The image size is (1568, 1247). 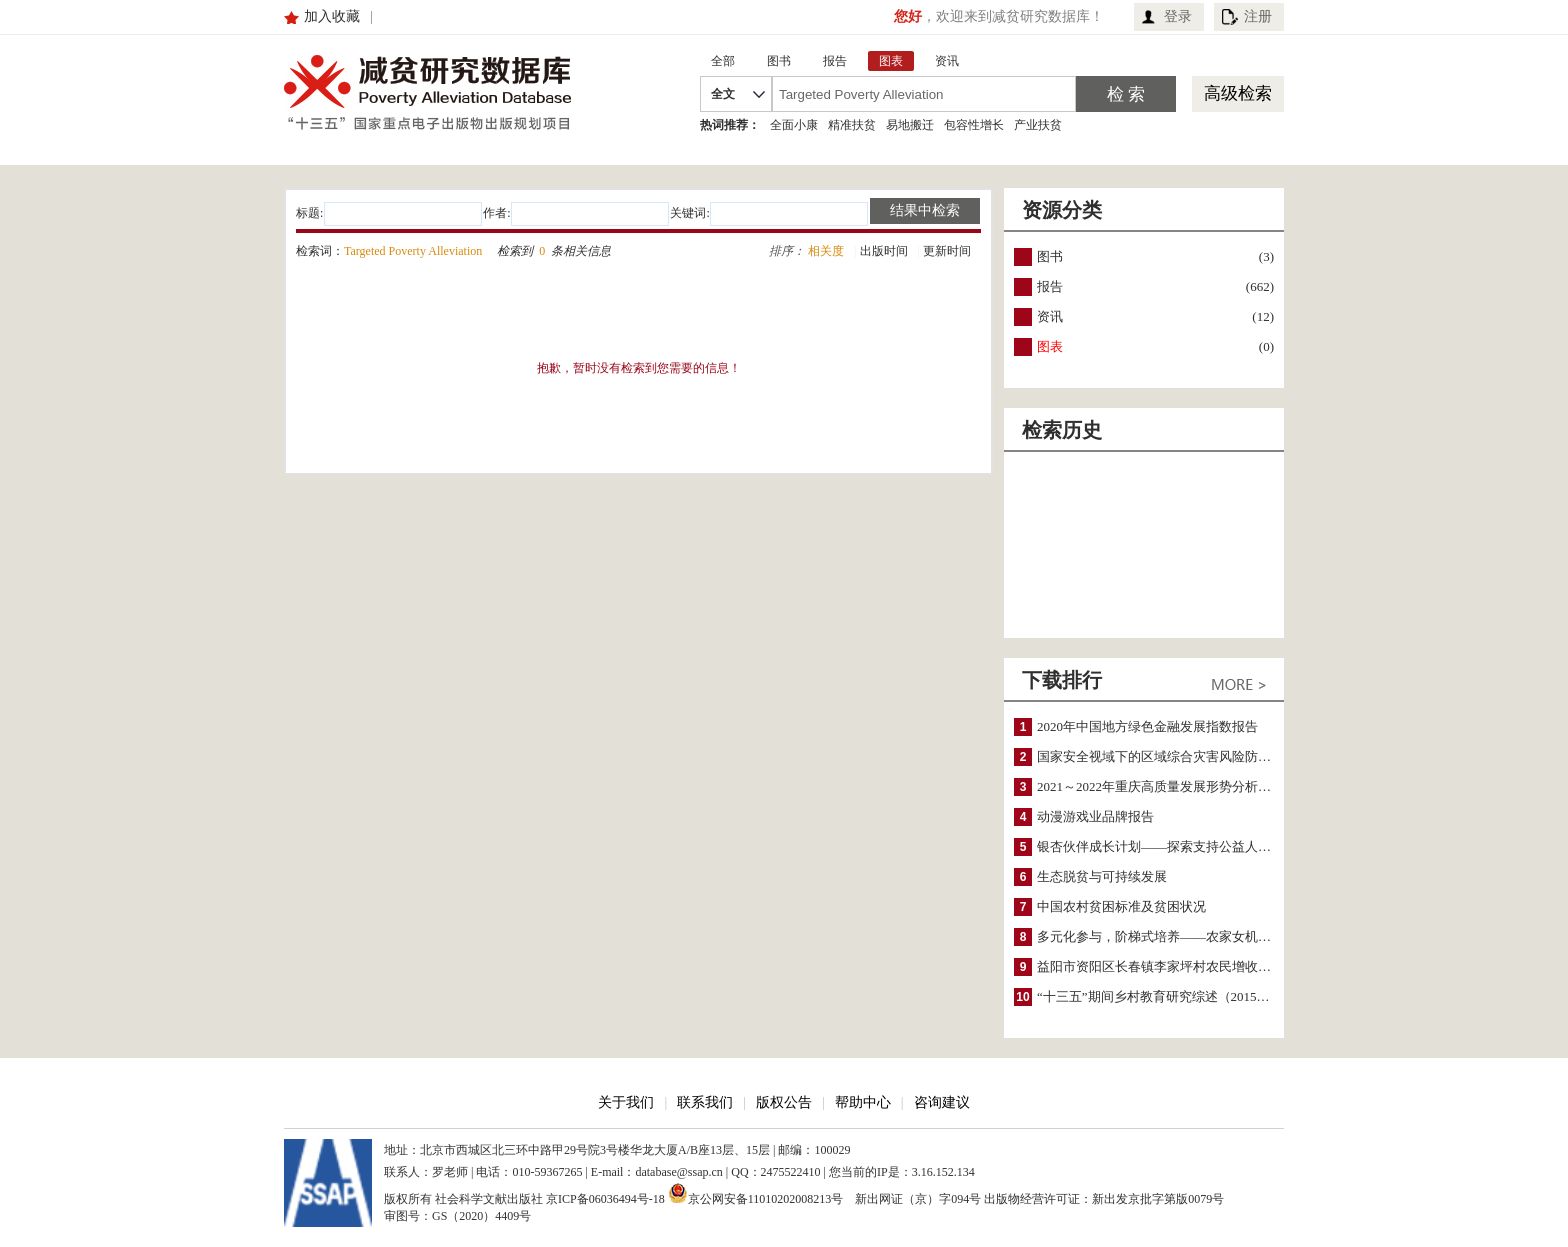 What do you see at coordinates (1050, 256) in the screenshot?
I see `图书` at bounding box center [1050, 256].